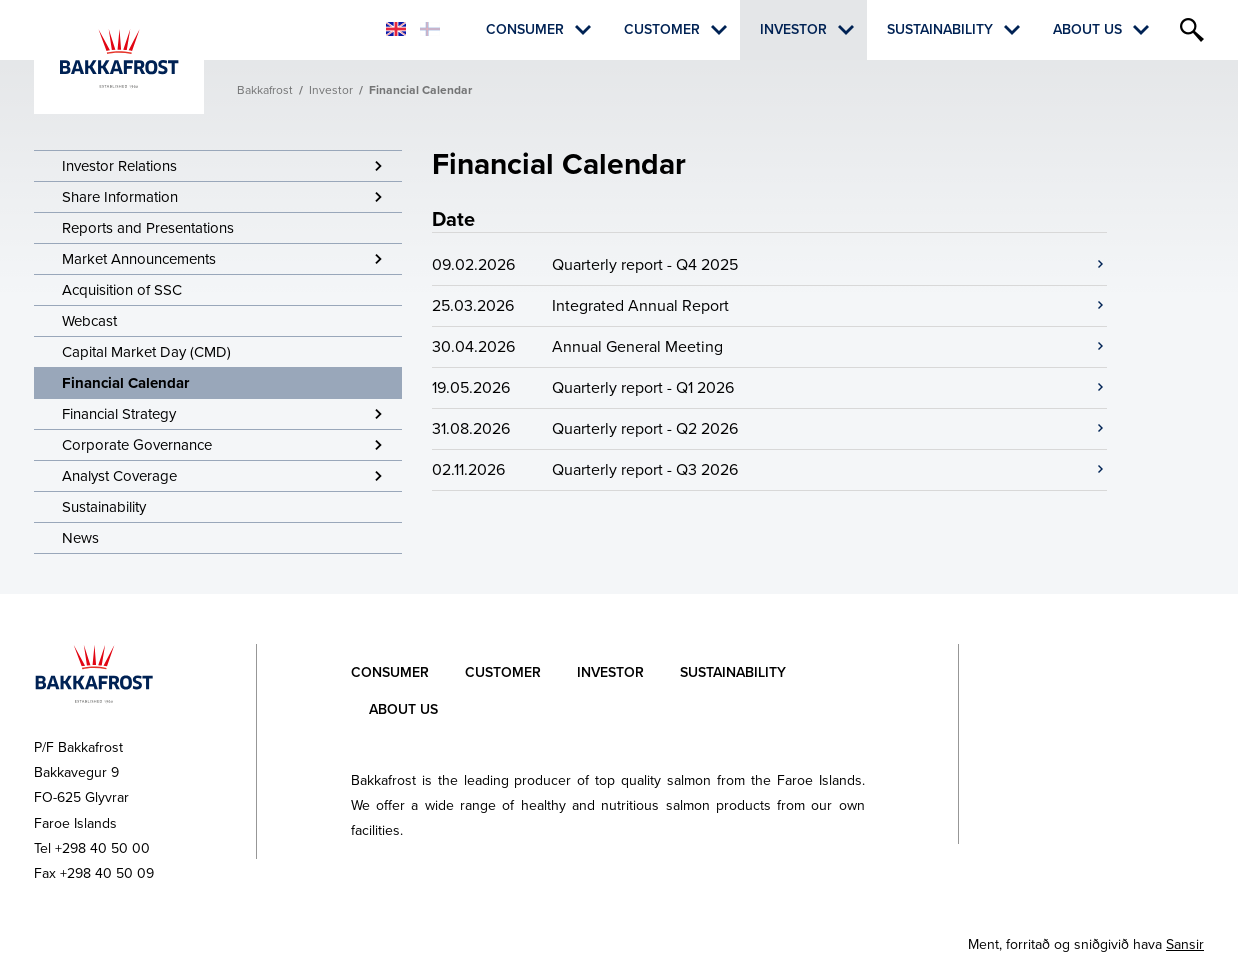 This screenshot has width=1238, height=953. What do you see at coordinates (119, 414) in the screenshot?
I see `Financial Strategy` at bounding box center [119, 414].